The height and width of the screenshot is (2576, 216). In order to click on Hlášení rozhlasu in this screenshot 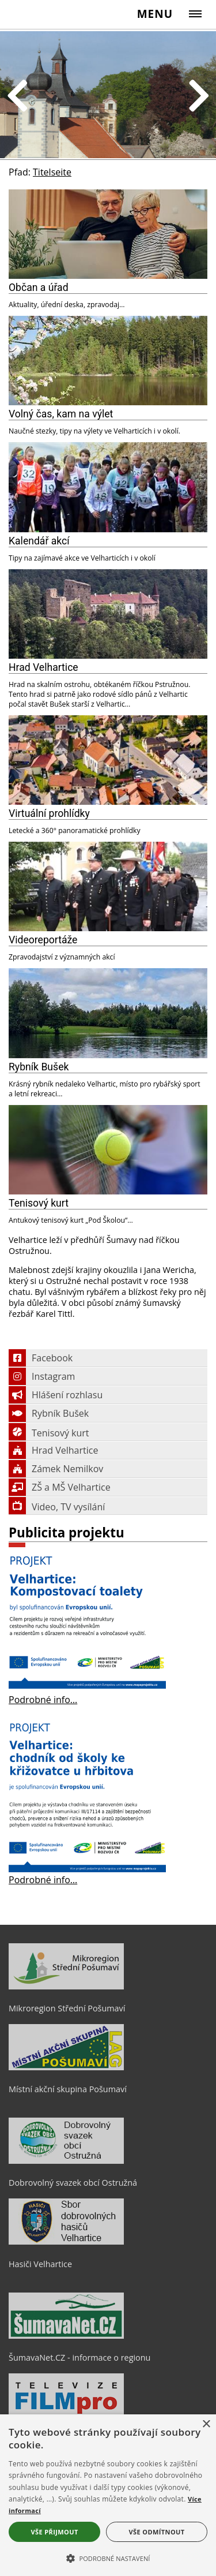, I will do `click(56, 1394)`.